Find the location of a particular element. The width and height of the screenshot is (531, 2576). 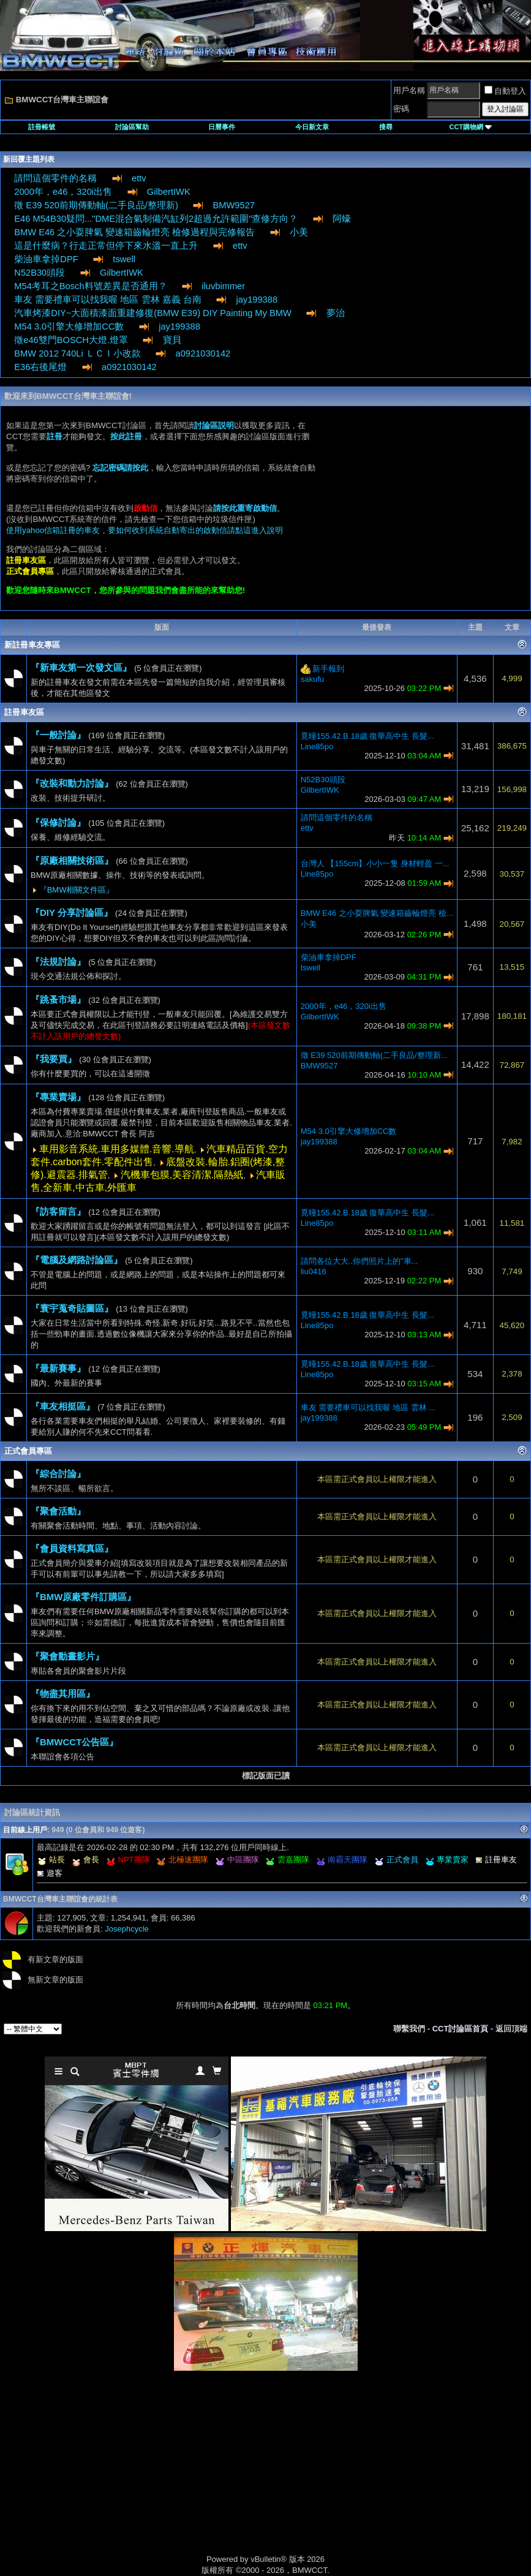

使用yahoo信箱註冊的車友，要如何收到系統自動寄出的啟動信請點這進入說明 is located at coordinates (144, 530).